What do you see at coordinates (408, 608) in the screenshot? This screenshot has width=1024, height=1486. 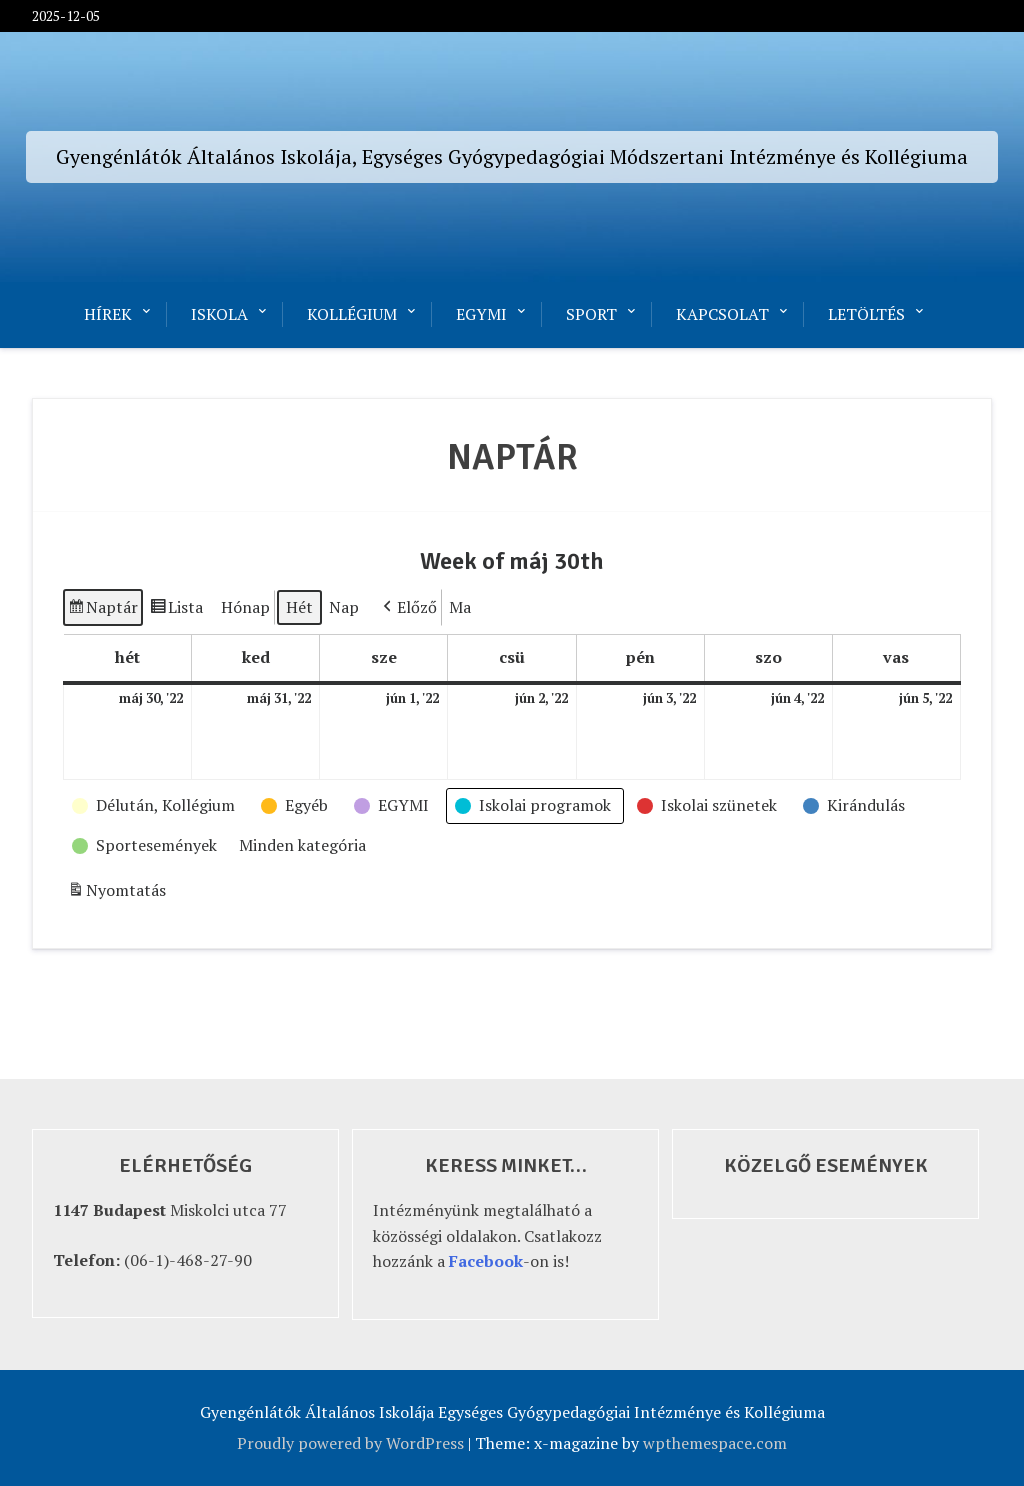 I see `[button]` at bounding box center [408, 608].